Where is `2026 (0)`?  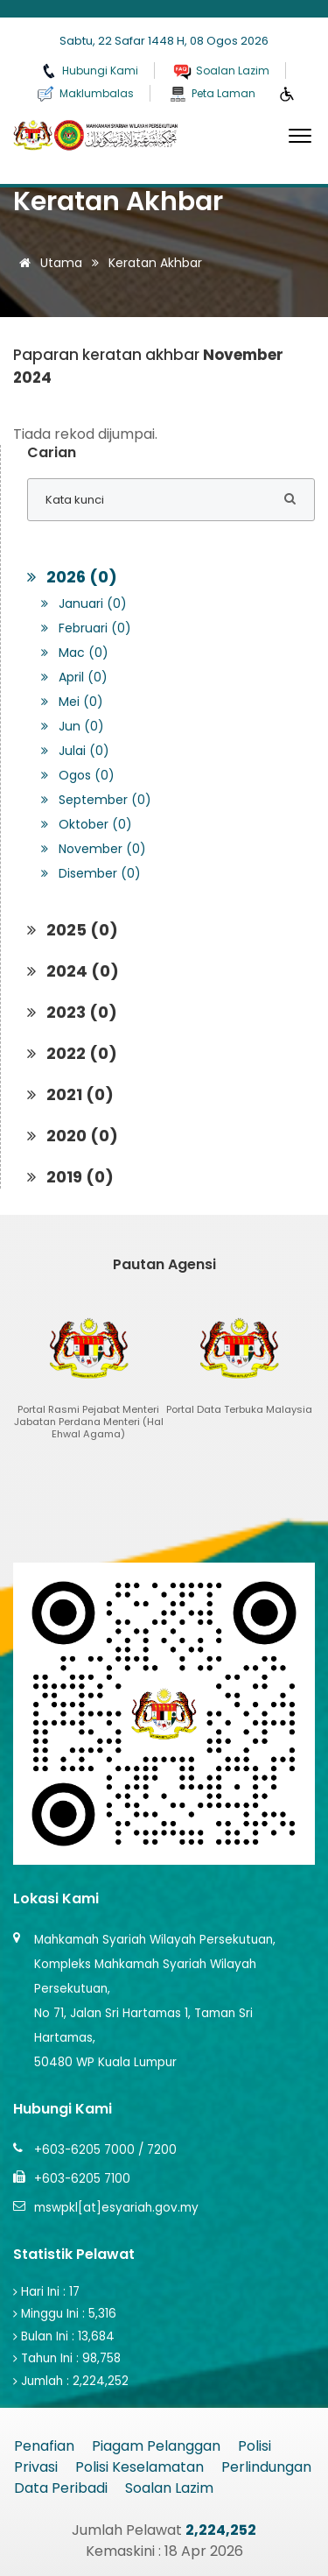 2026 (0) is located at coordinates (72, 577).